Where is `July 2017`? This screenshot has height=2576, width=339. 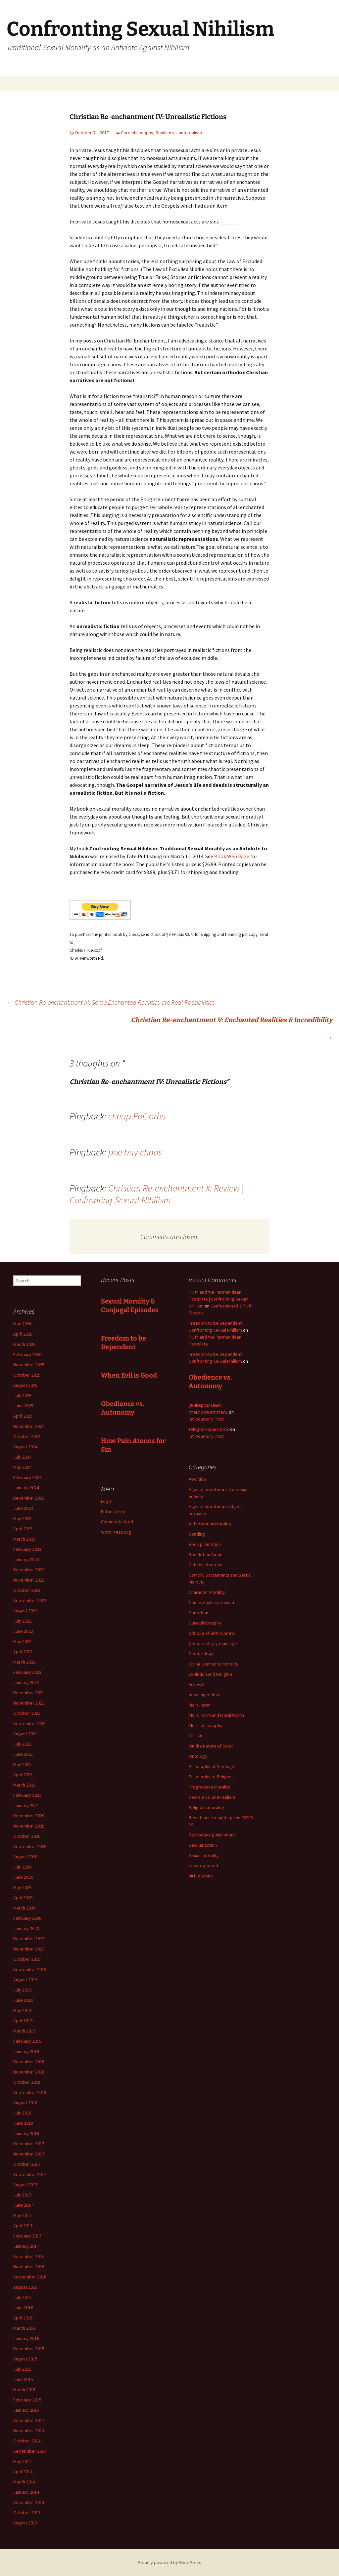 July 2017 is located at coordinates (22, 2195).